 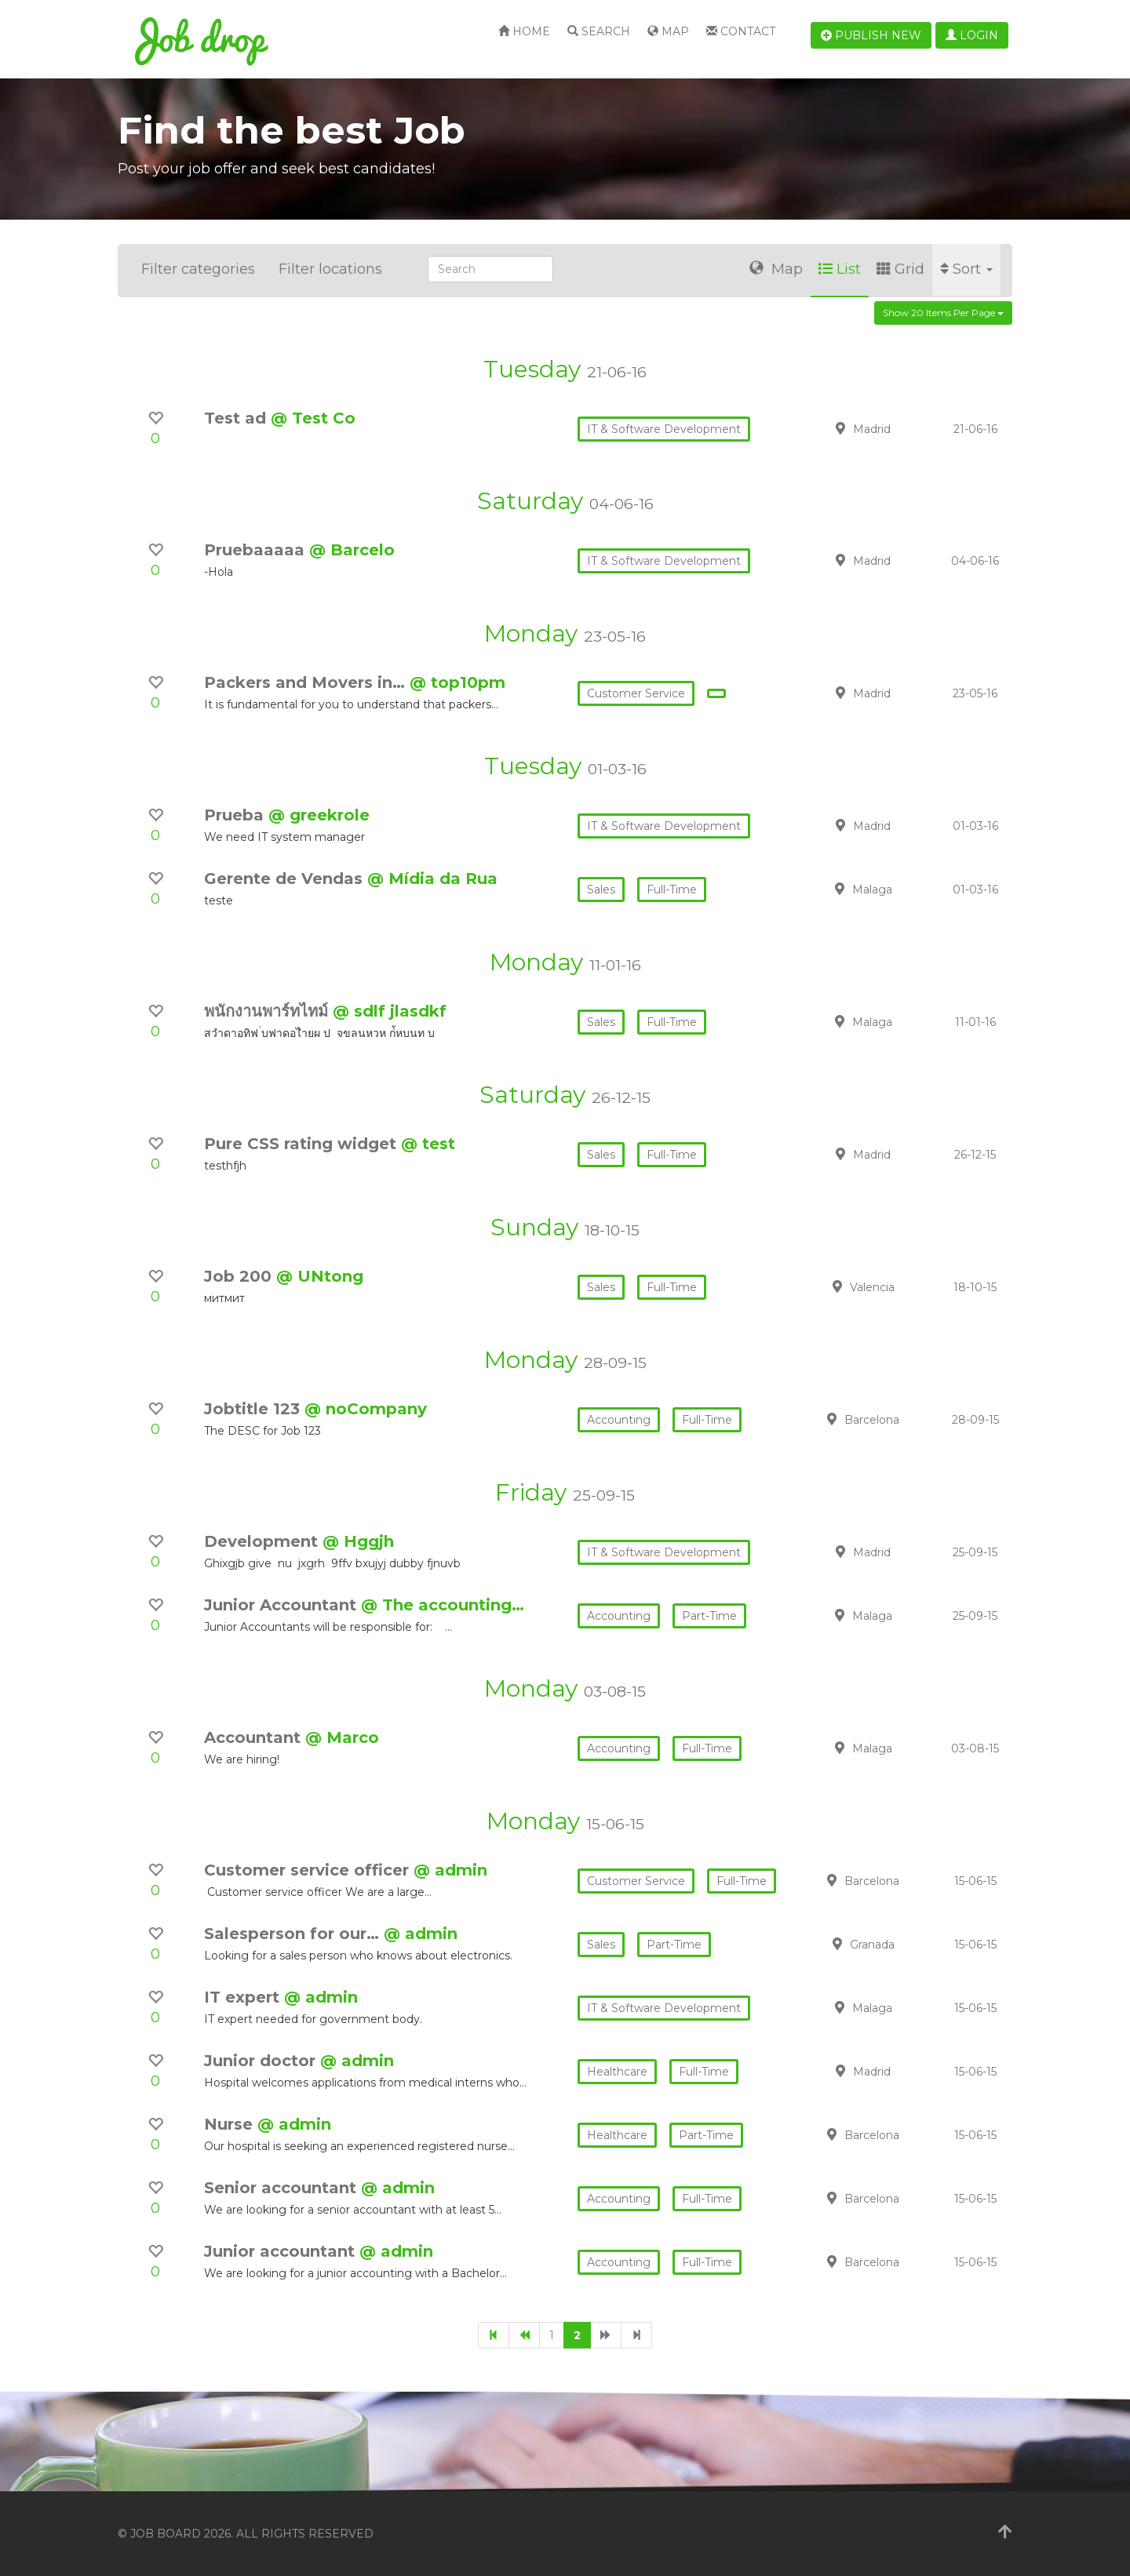 What do you see at coordinates (319, 815) in the screenshot?
I see `@ greekrole` at bounding box center [319, 815].